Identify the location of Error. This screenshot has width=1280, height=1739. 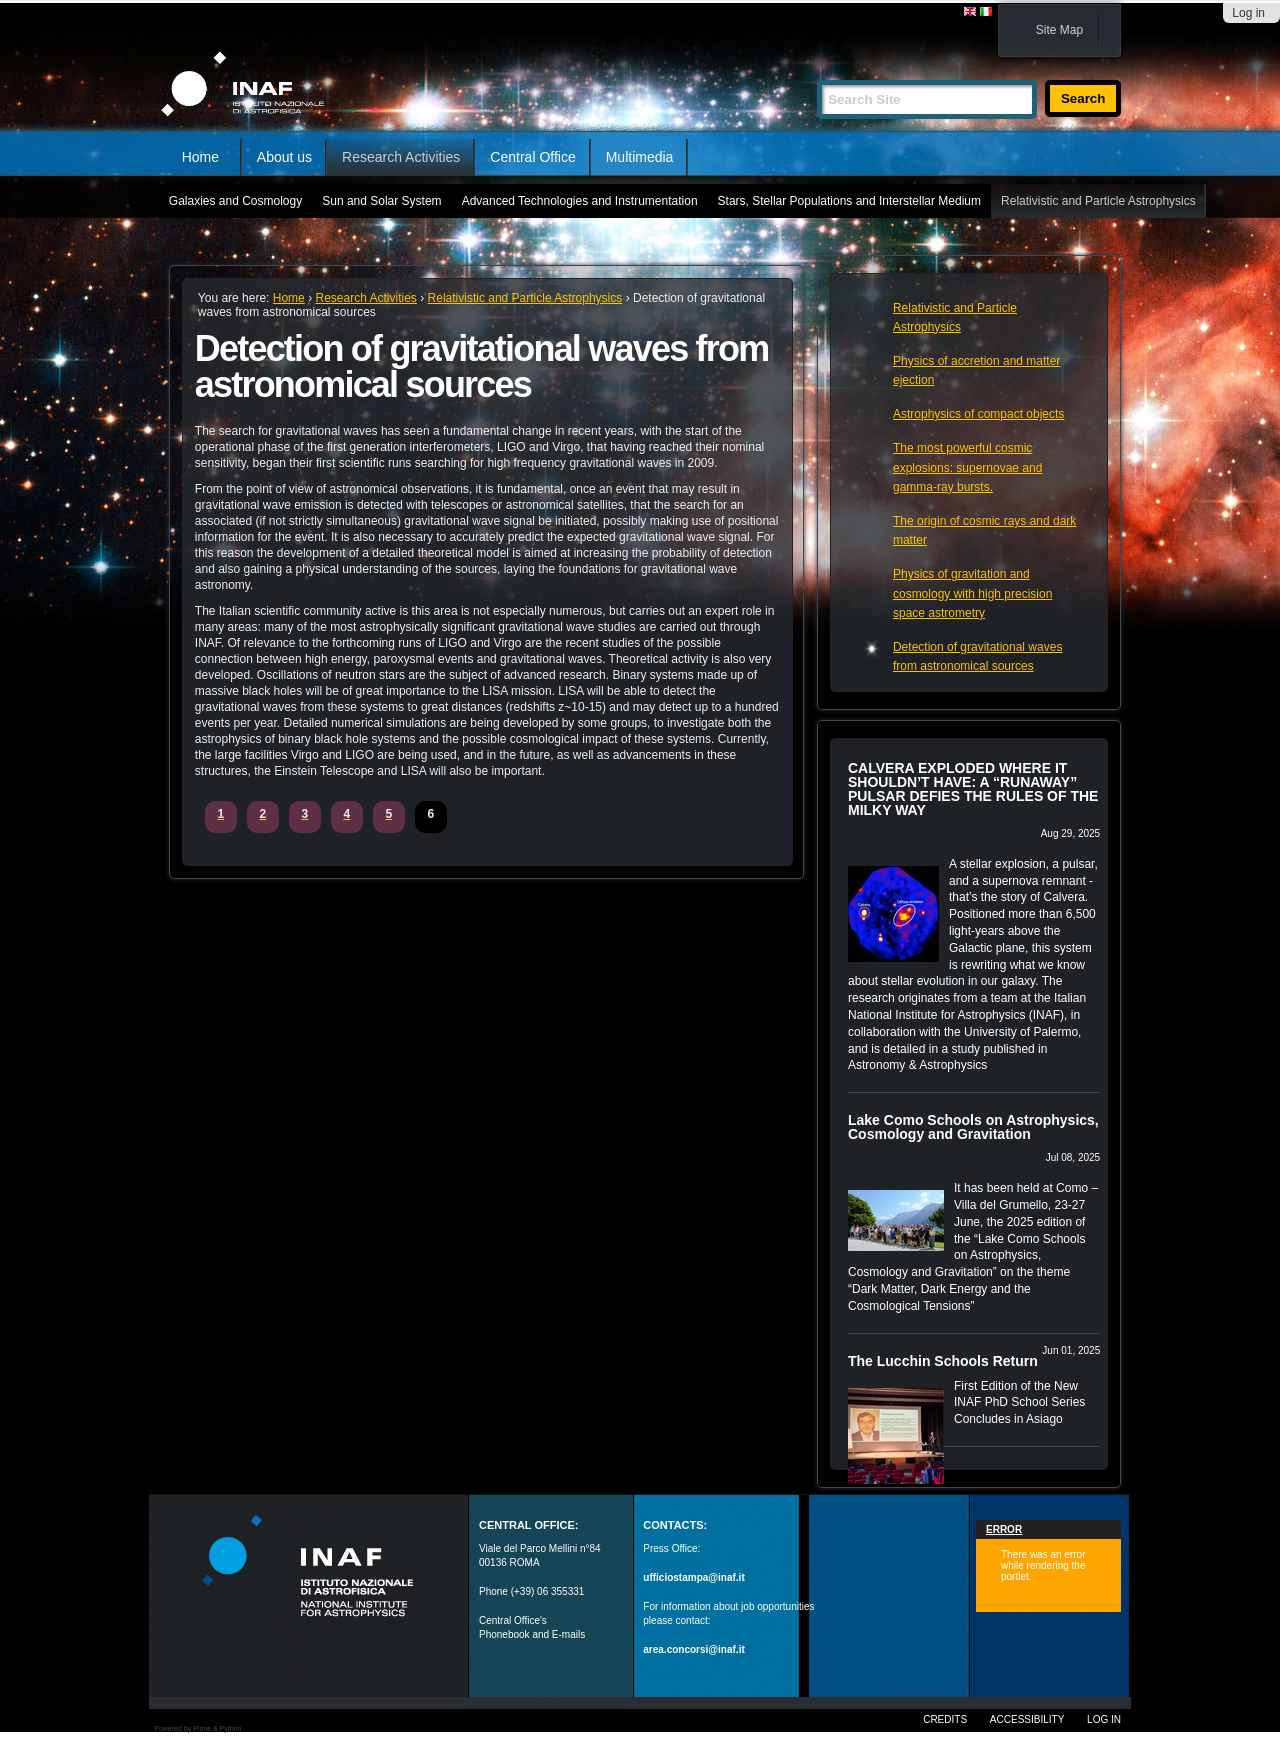
(1004, 1529).